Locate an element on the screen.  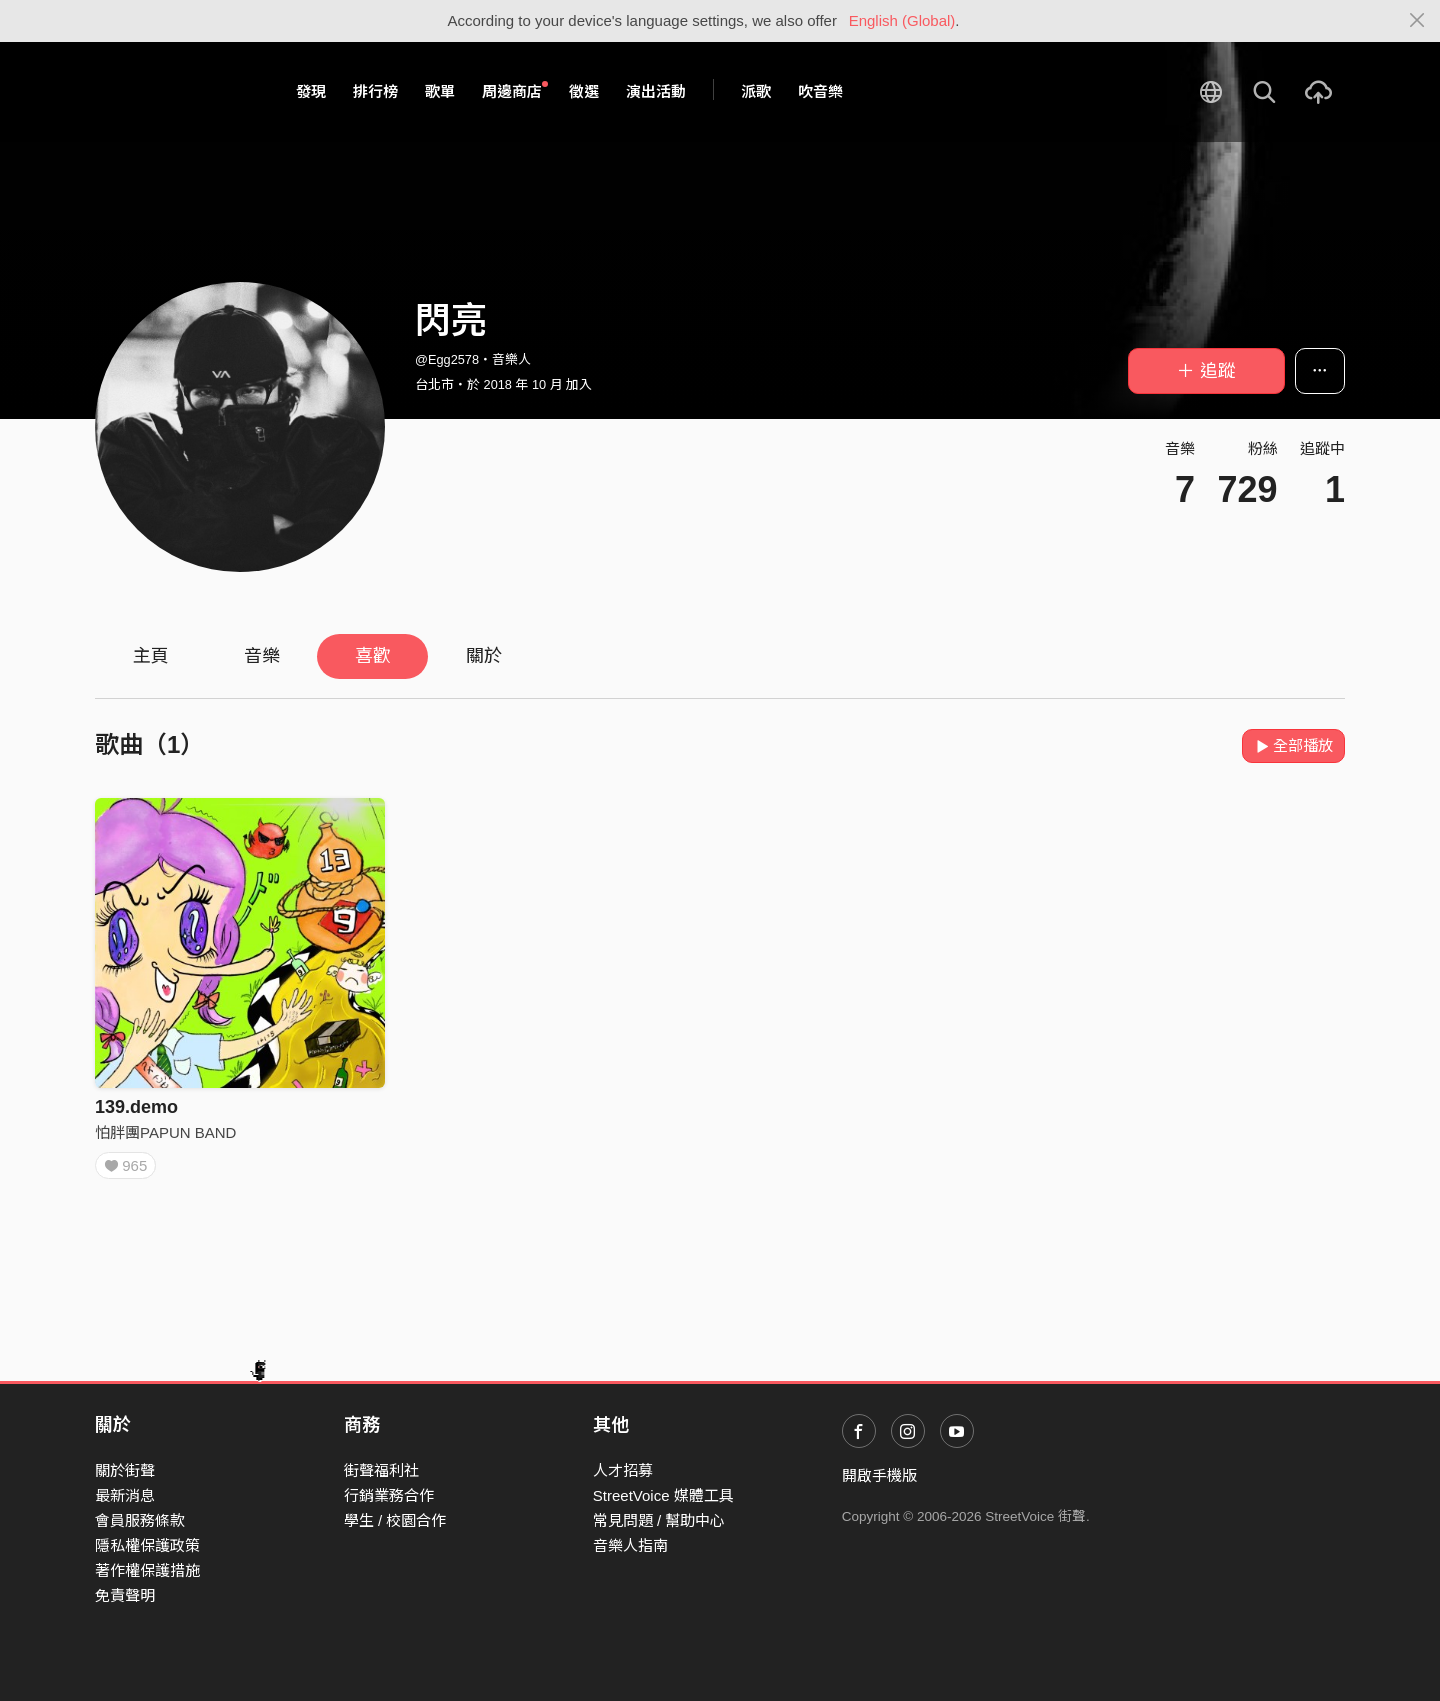
會員服務條款 is located at coordinates (140, 1520).